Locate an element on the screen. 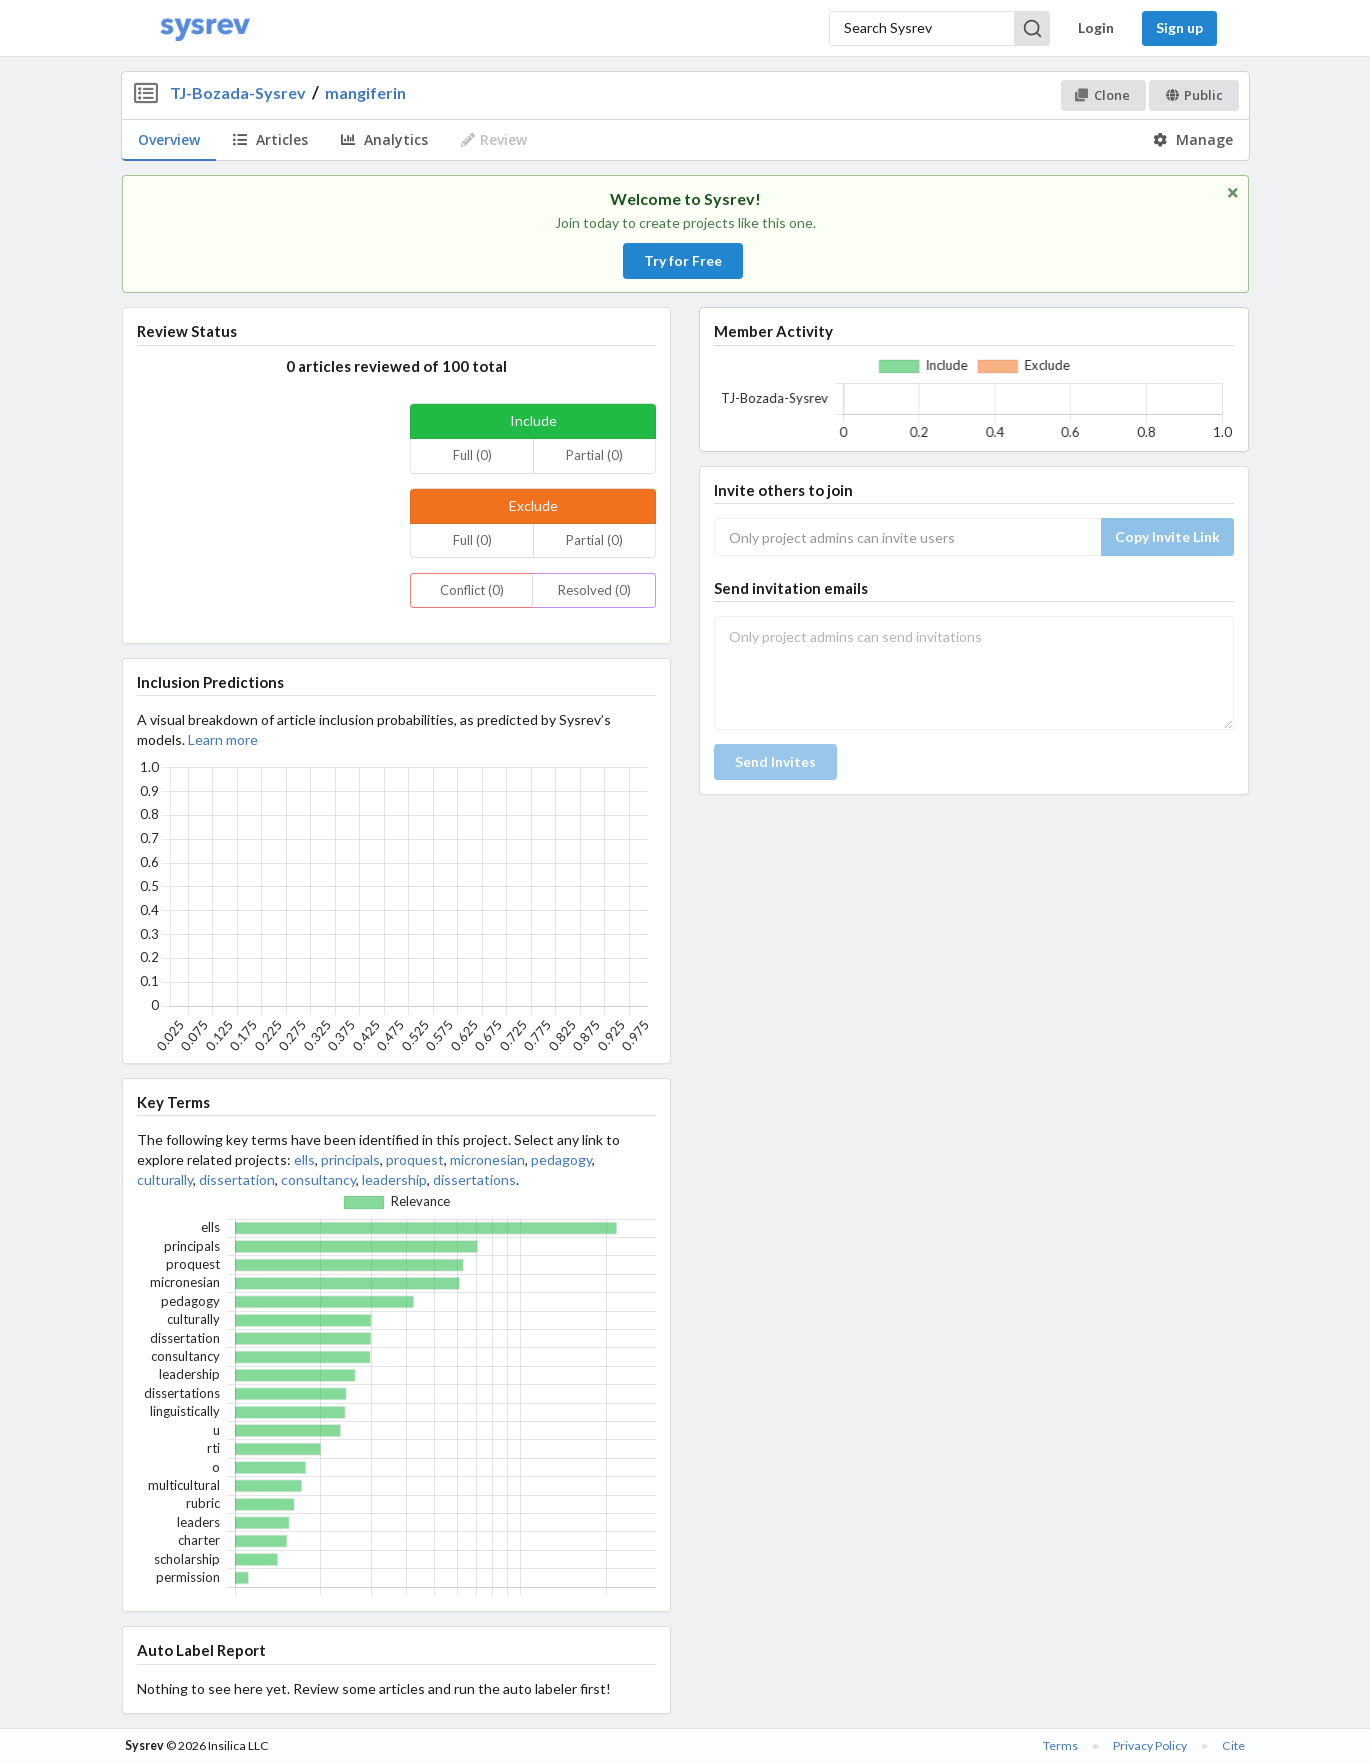  Try for Free is located at coordinates (683, 260).